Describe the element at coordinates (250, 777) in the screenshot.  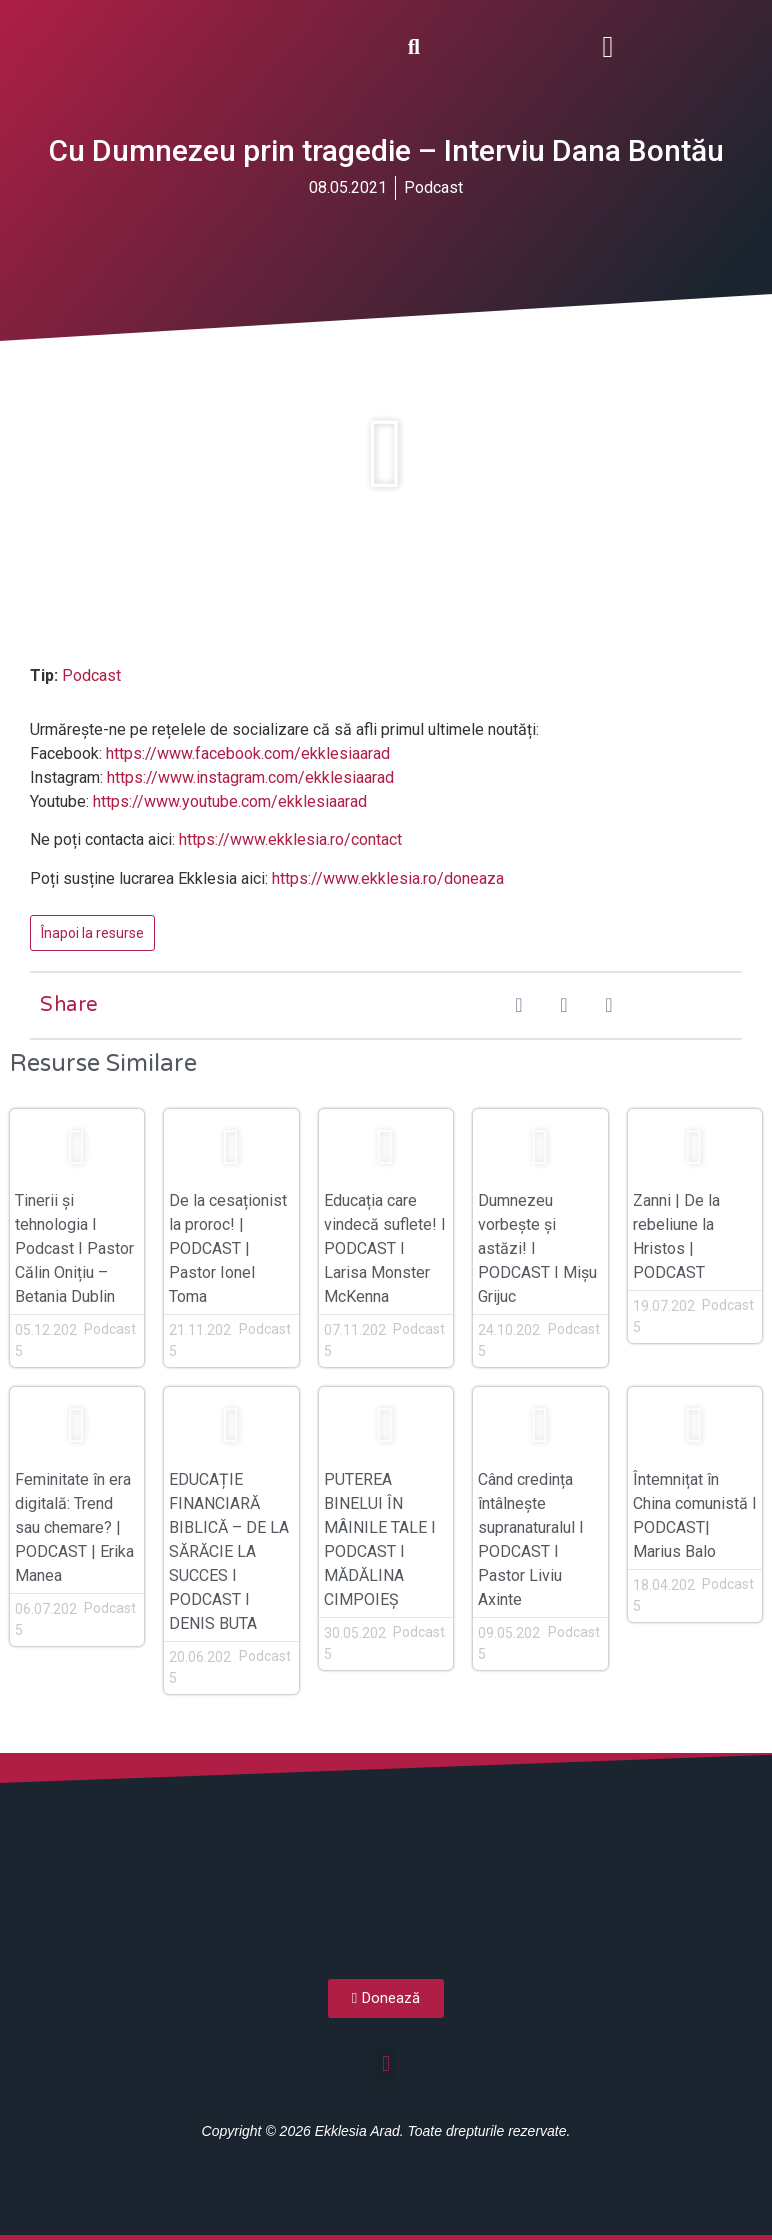
I see `https://www.instagram.com/ekklesiaarad [(opens in a new tab)]` at that location.